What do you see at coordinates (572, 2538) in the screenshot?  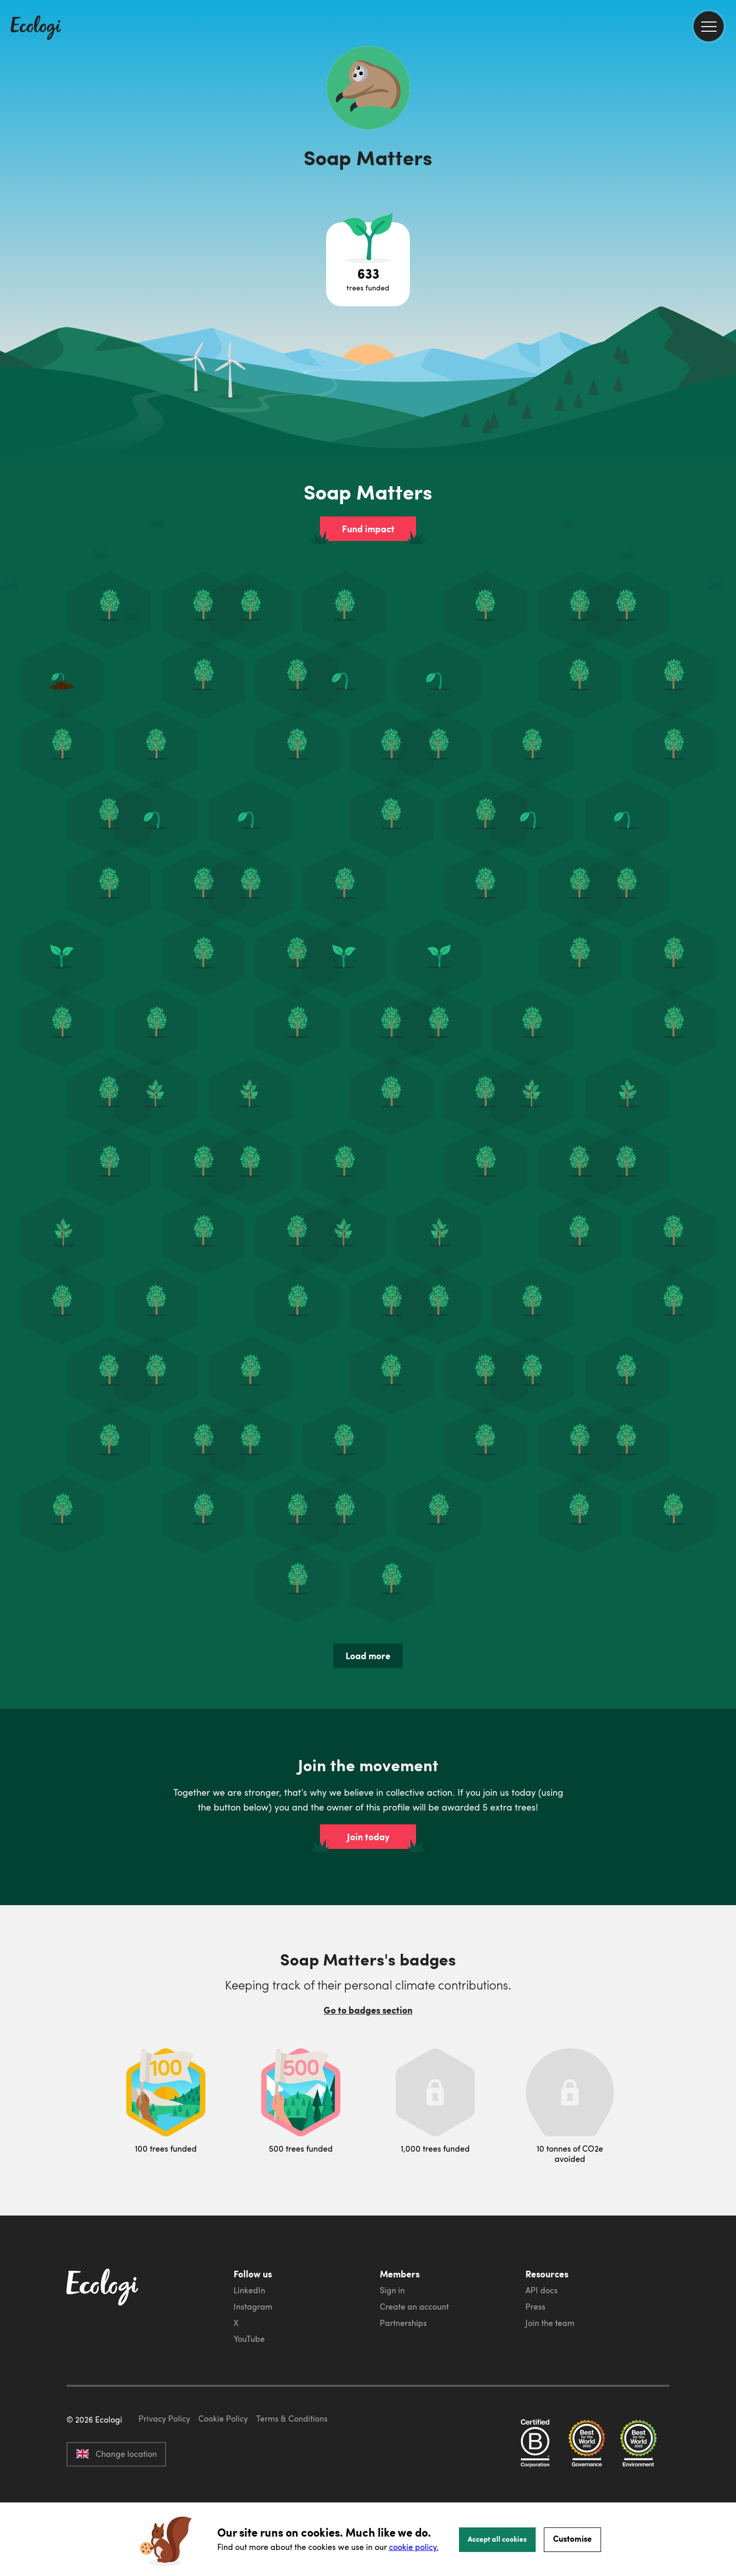 I see `Customise` at bounding box center [572, 2538].